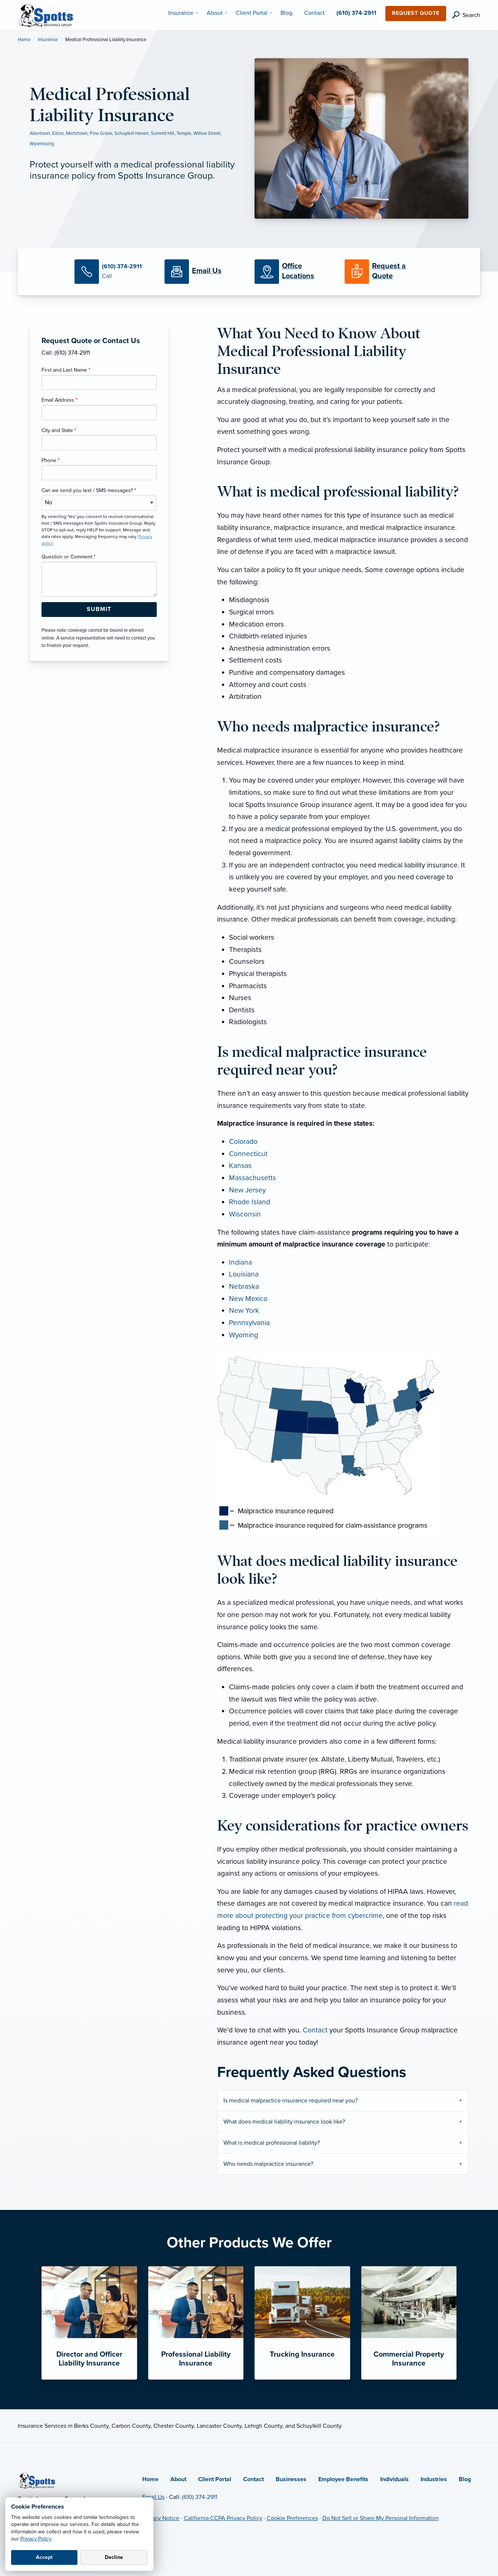 The image size is (498, 2576). Describe the element at coordinates (394, 2479) in the screenshot. I see `Individuals` at that location.